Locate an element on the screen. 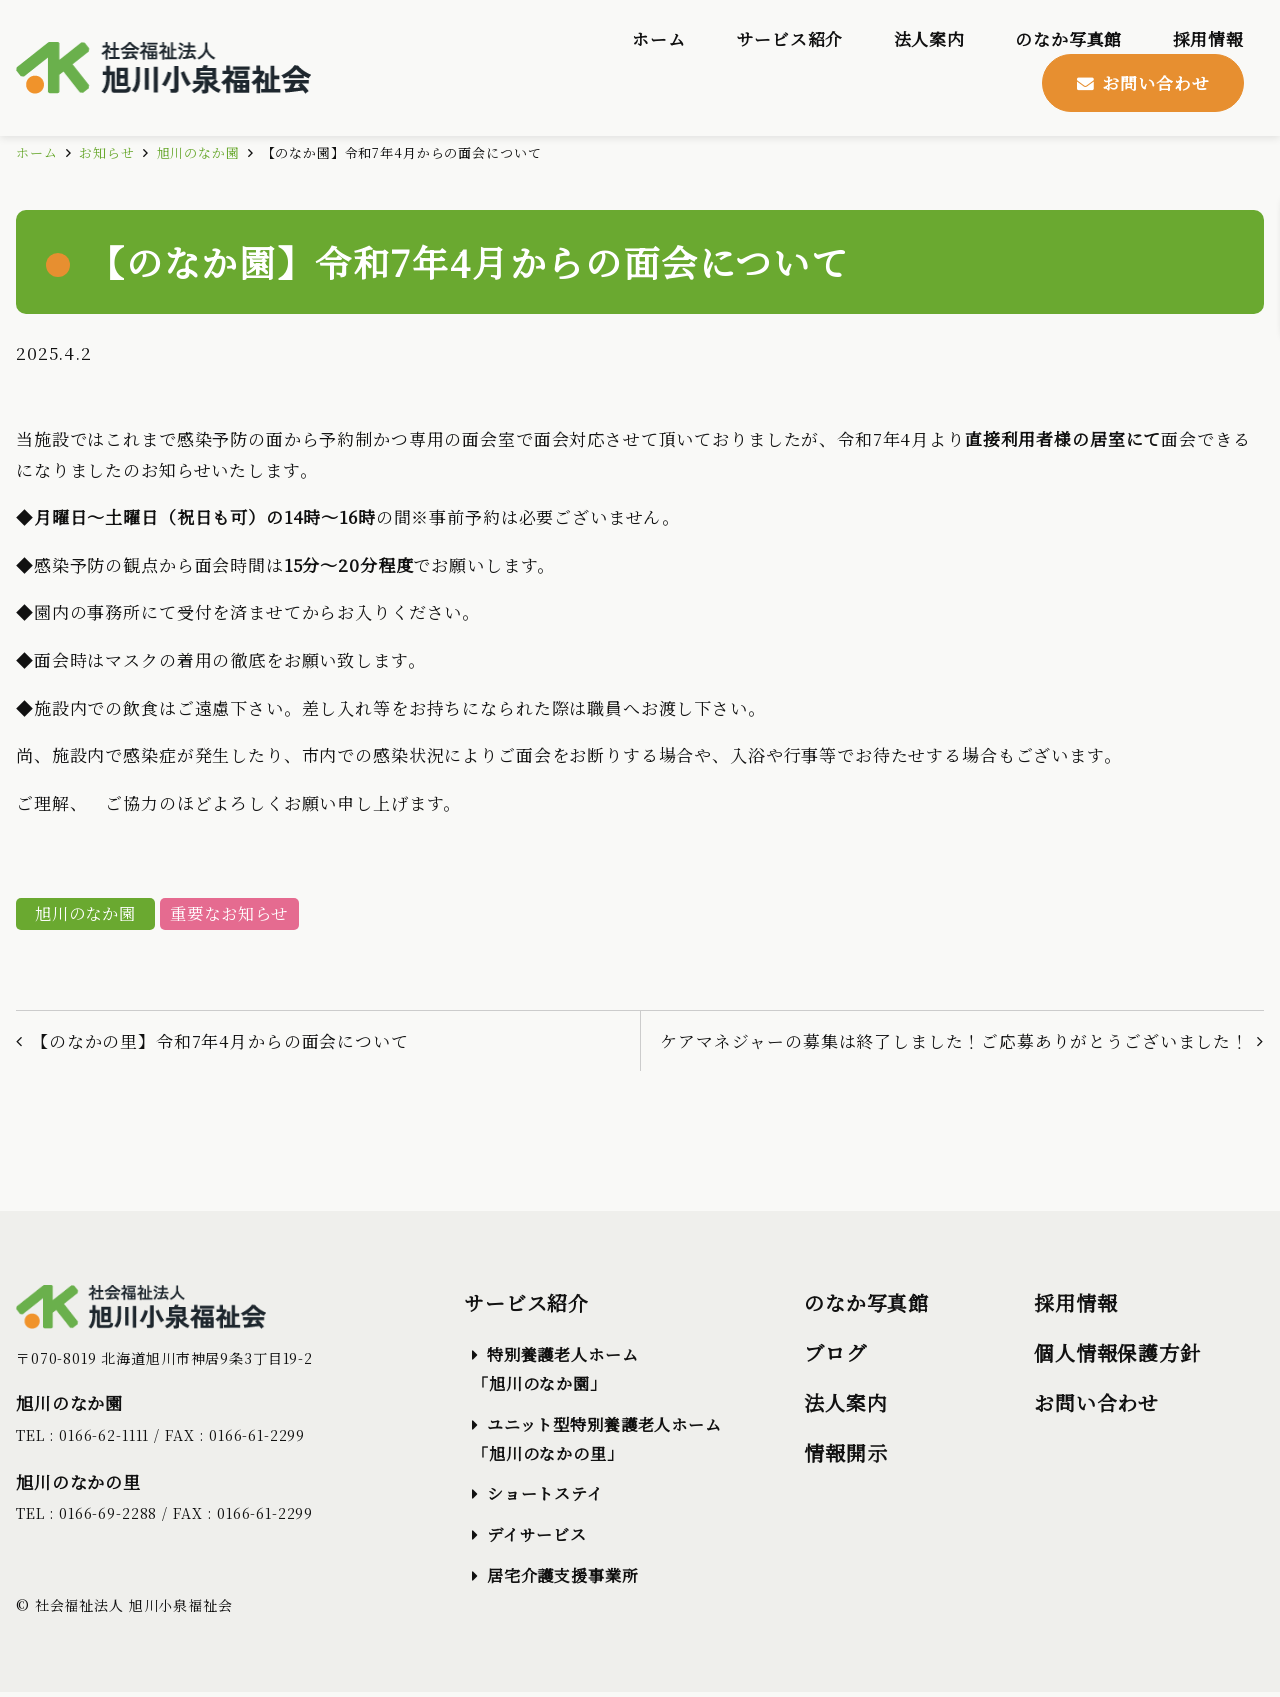  お問い合わせ is located at coordinates (1096, 1407).